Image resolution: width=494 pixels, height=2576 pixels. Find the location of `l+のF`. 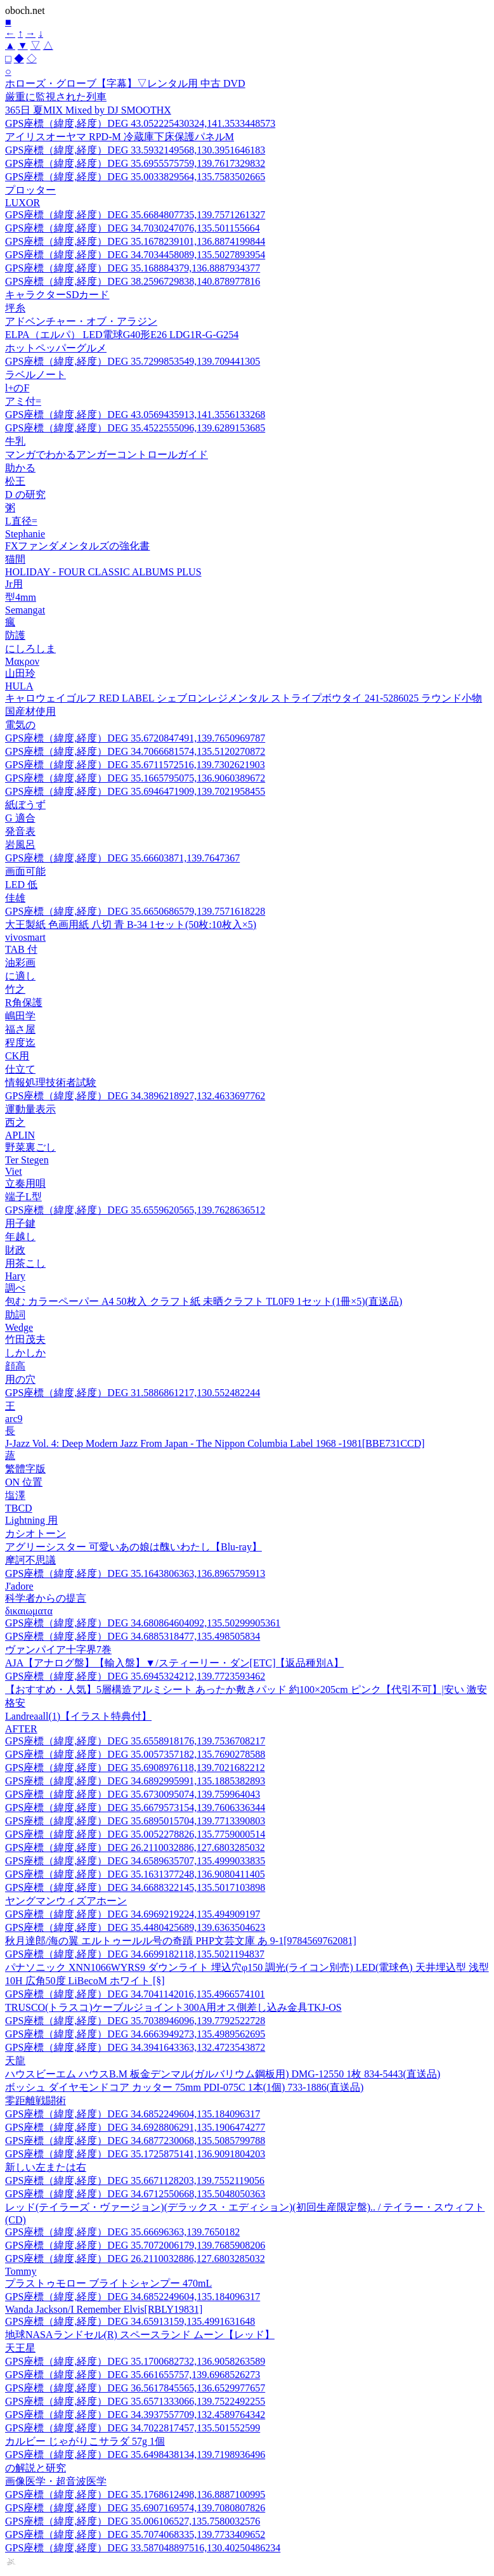

l+のF is located at coordinates (17, 387).